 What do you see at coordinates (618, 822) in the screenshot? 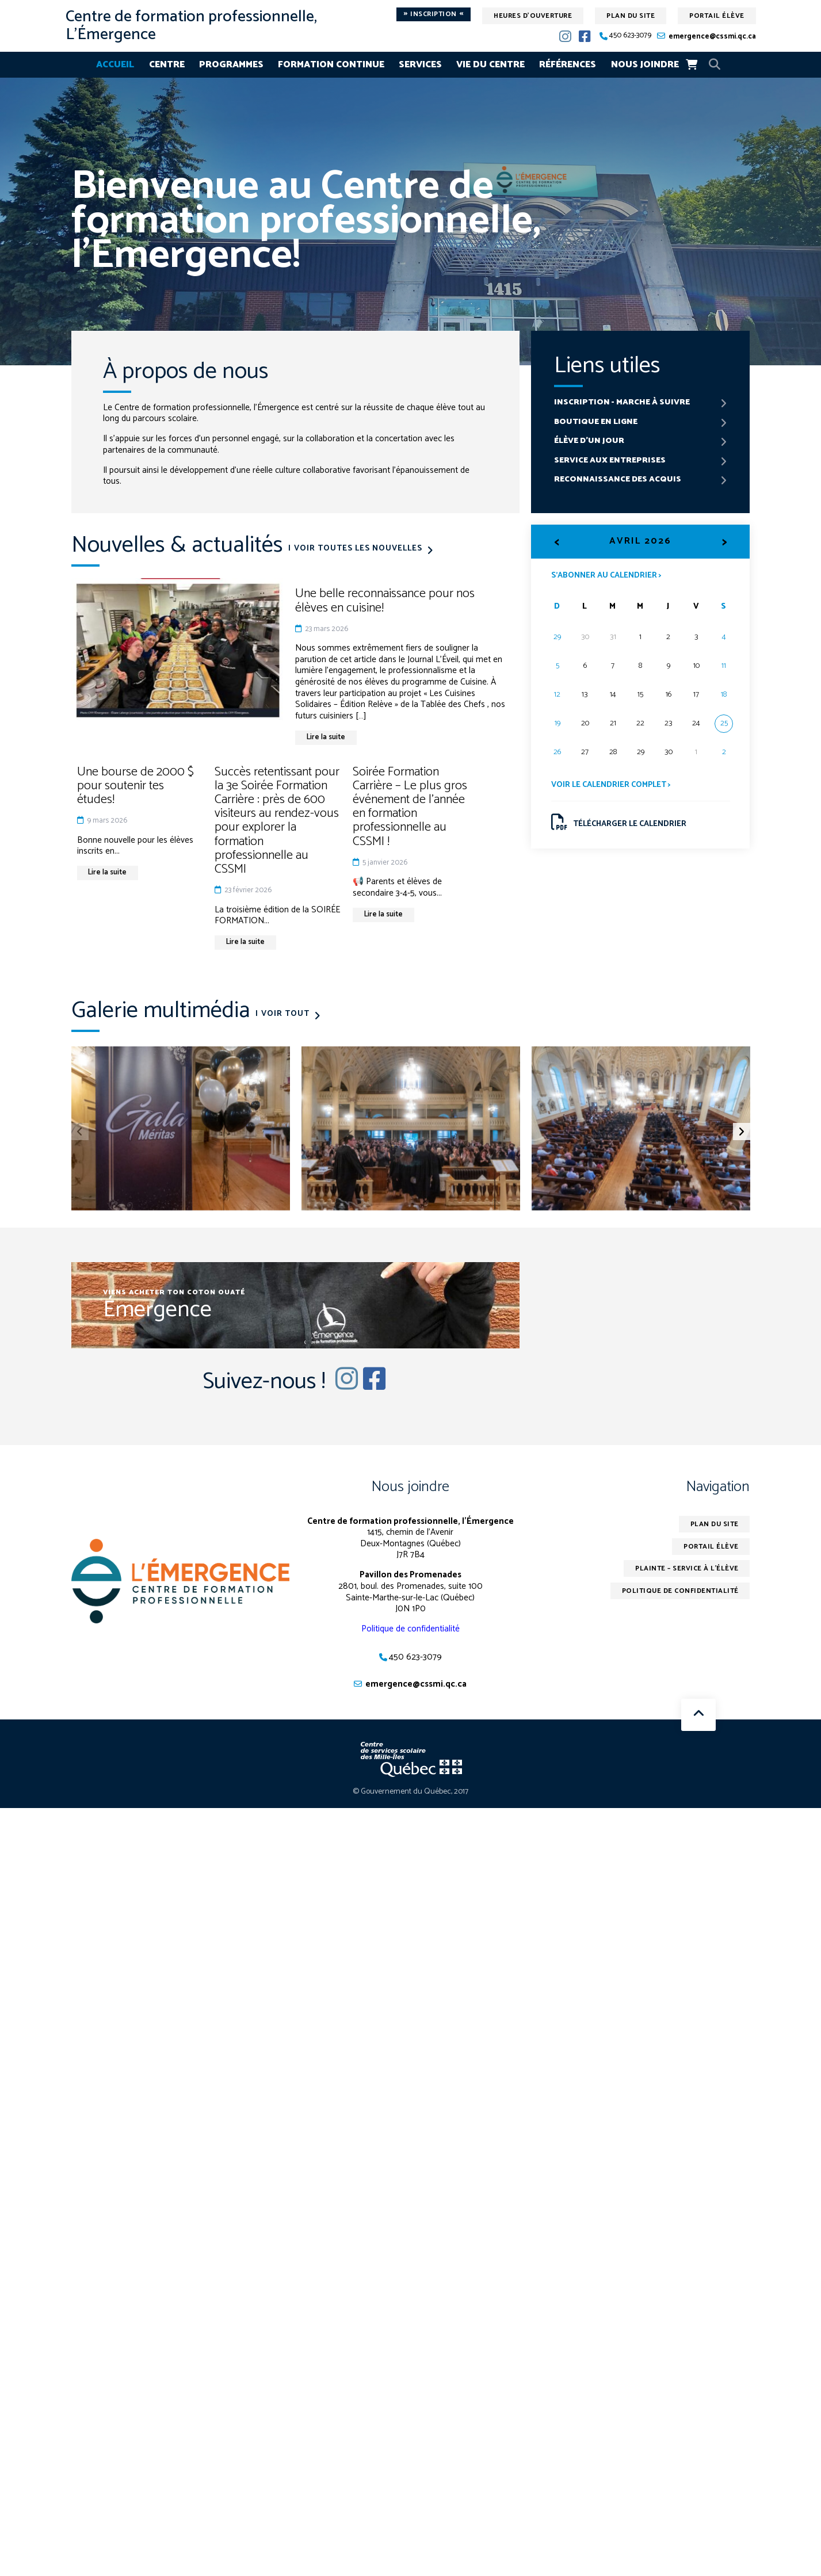
I see `Télécharger le calendrier` at bounding box center [618, 822].